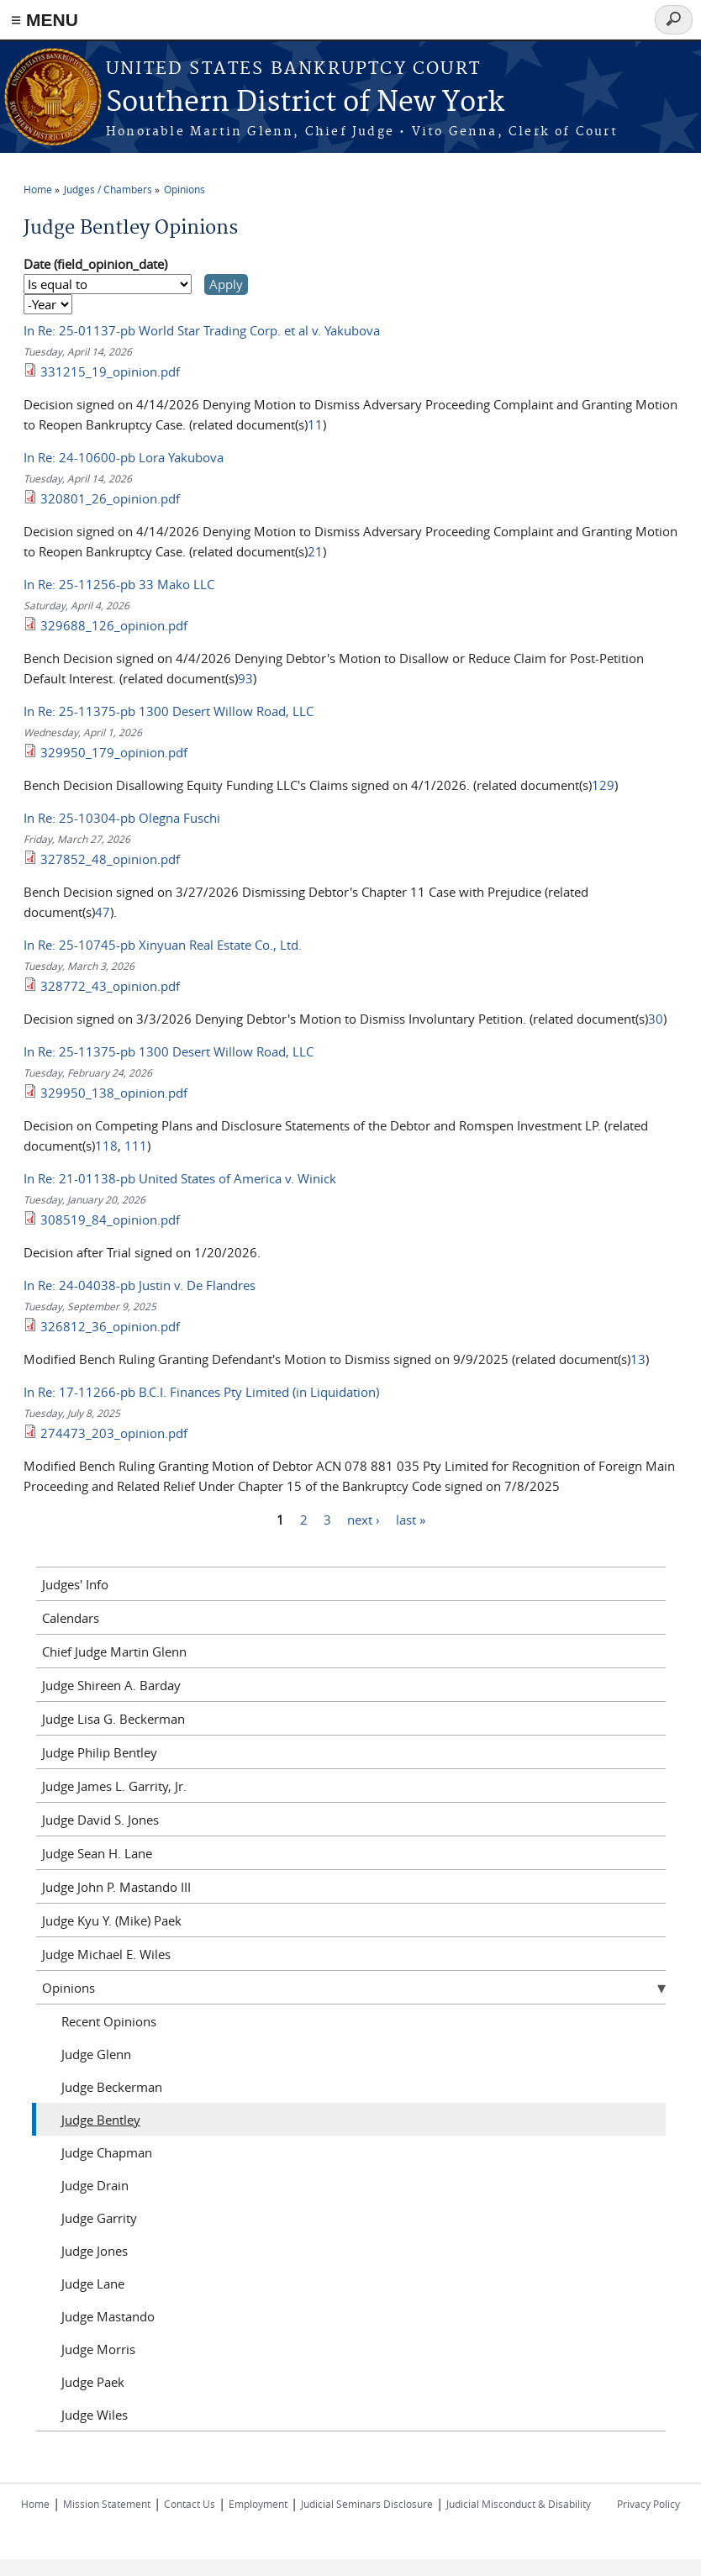 This screenshot has height=2576, width=701. I want to click on ≡ MENU, so click(44, 19).